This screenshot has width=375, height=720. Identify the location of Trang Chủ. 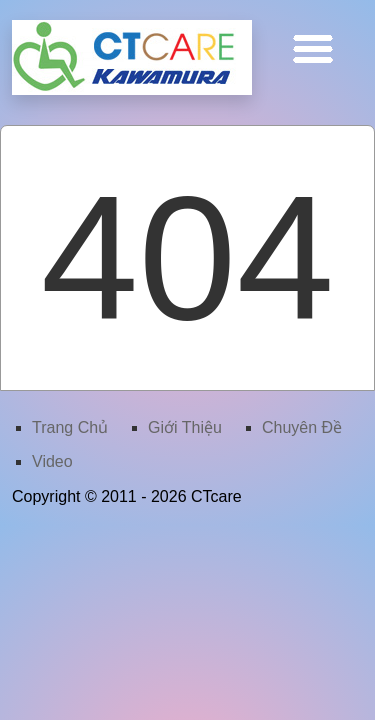
(70, 427).